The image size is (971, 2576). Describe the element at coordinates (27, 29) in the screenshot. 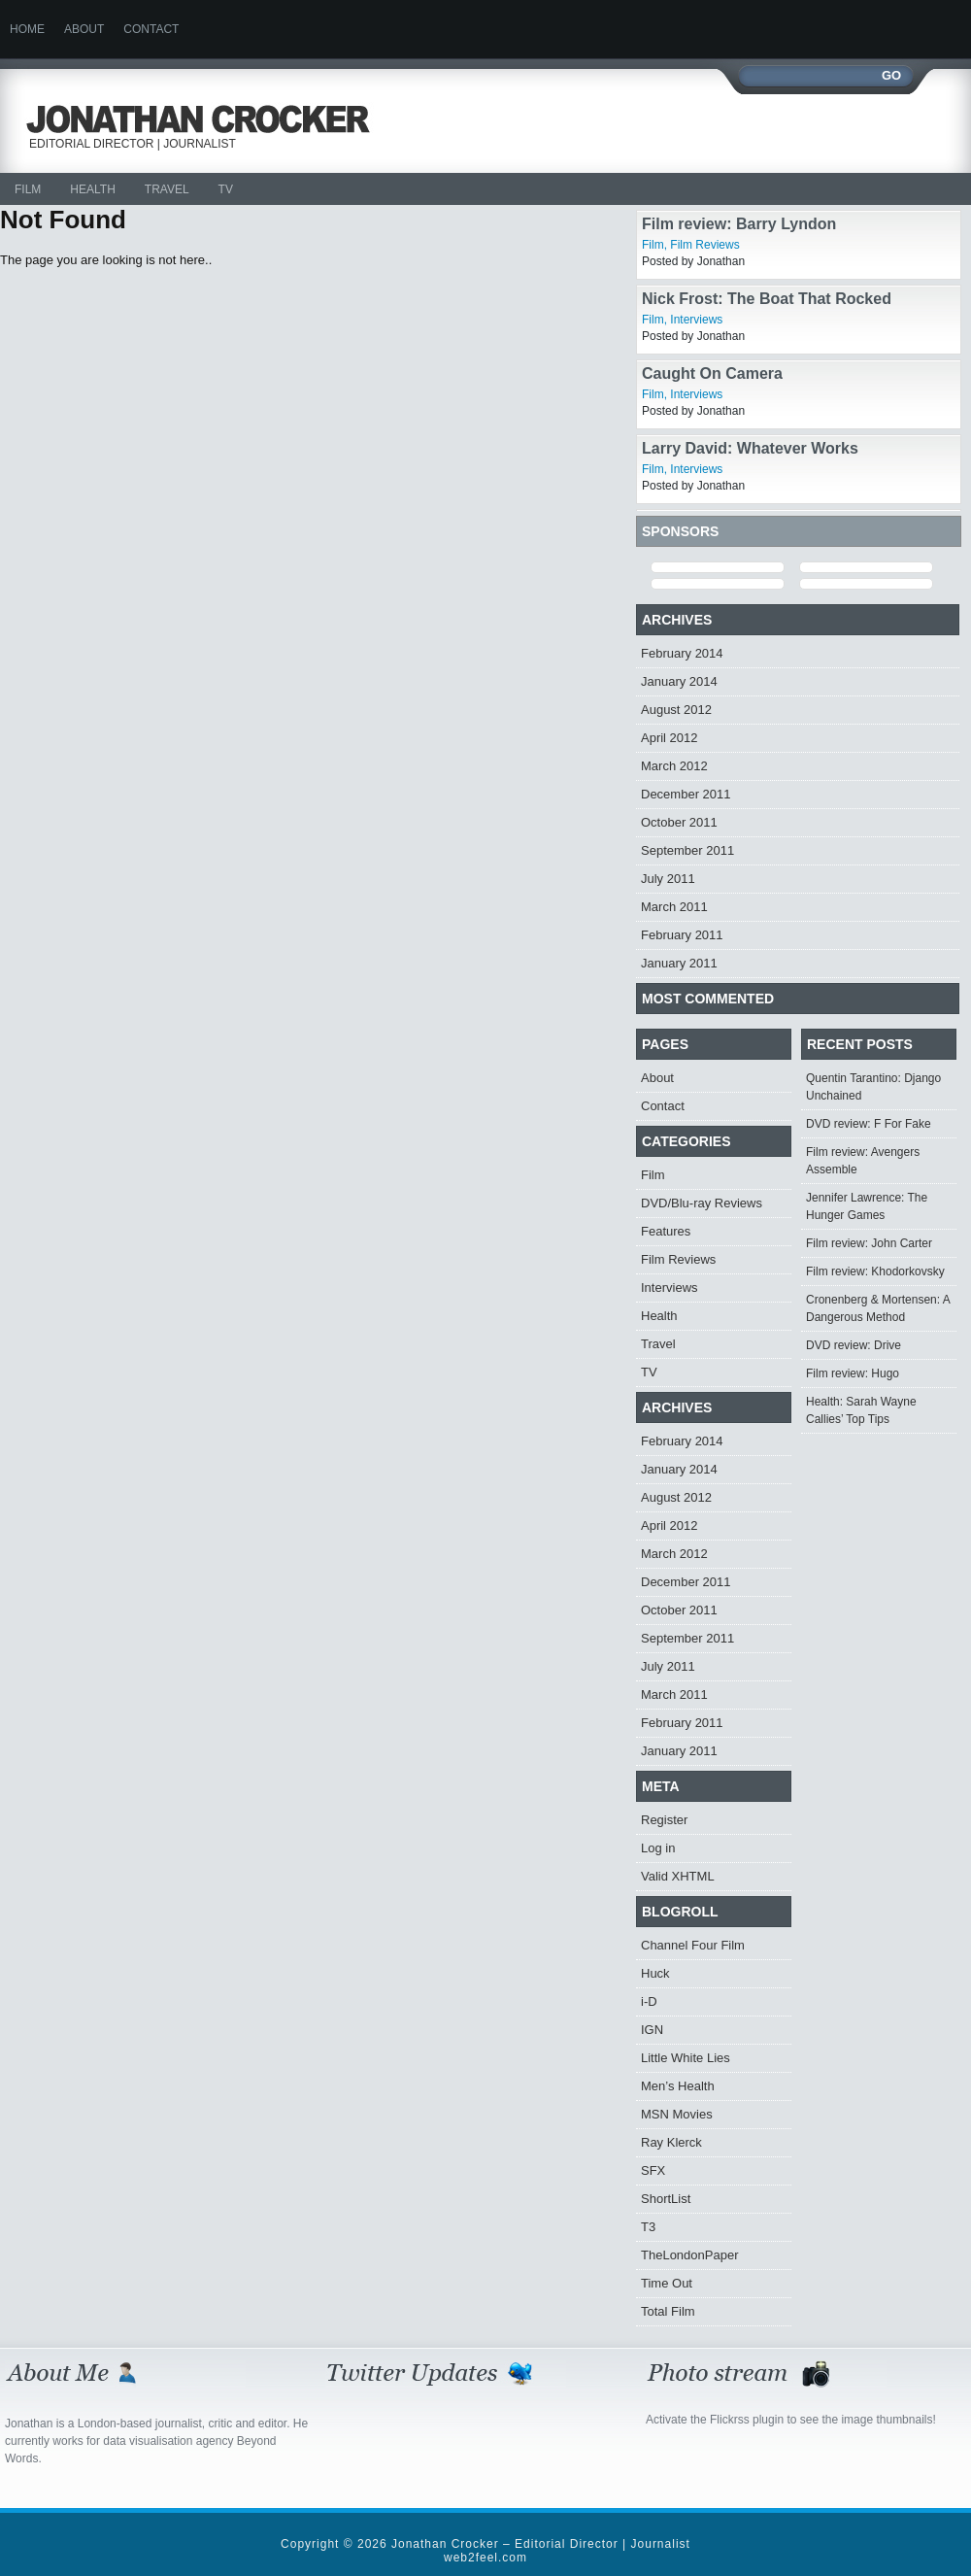

I see `Home` at that location.